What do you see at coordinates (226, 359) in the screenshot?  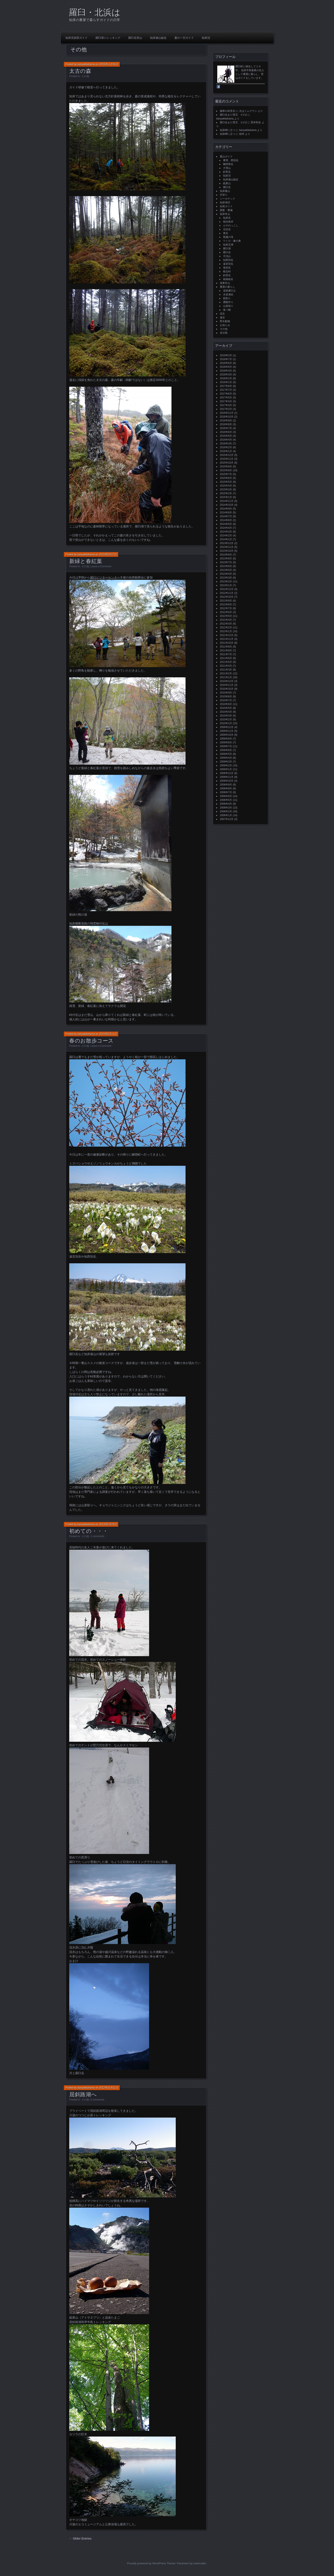 I see `2018年7月` at bounding box center [226, 359].